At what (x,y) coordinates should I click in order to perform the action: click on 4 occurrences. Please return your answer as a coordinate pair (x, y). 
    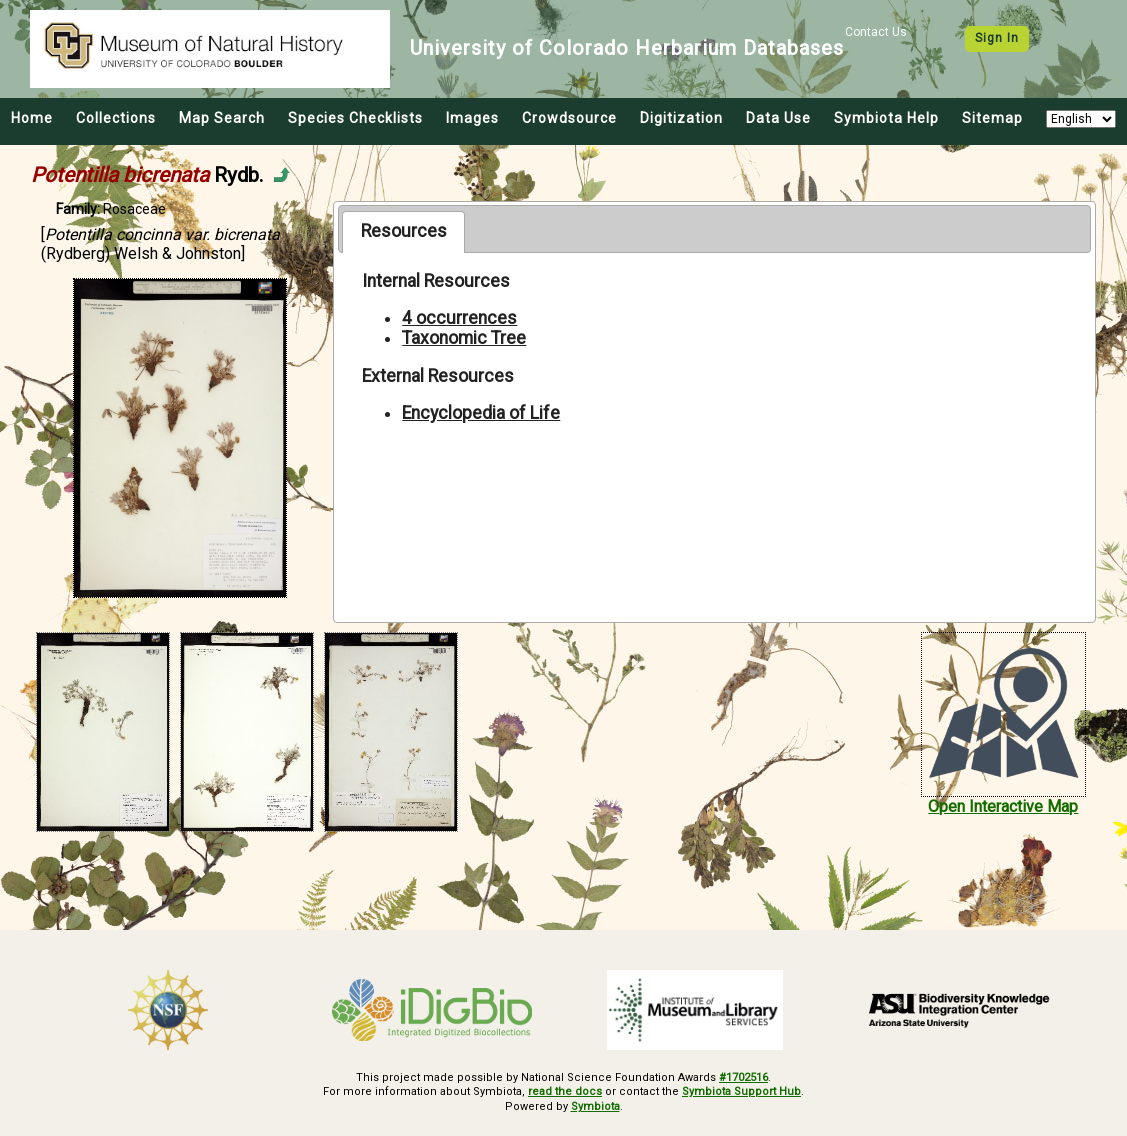
    Looking at the image, I should click on (459, 318).